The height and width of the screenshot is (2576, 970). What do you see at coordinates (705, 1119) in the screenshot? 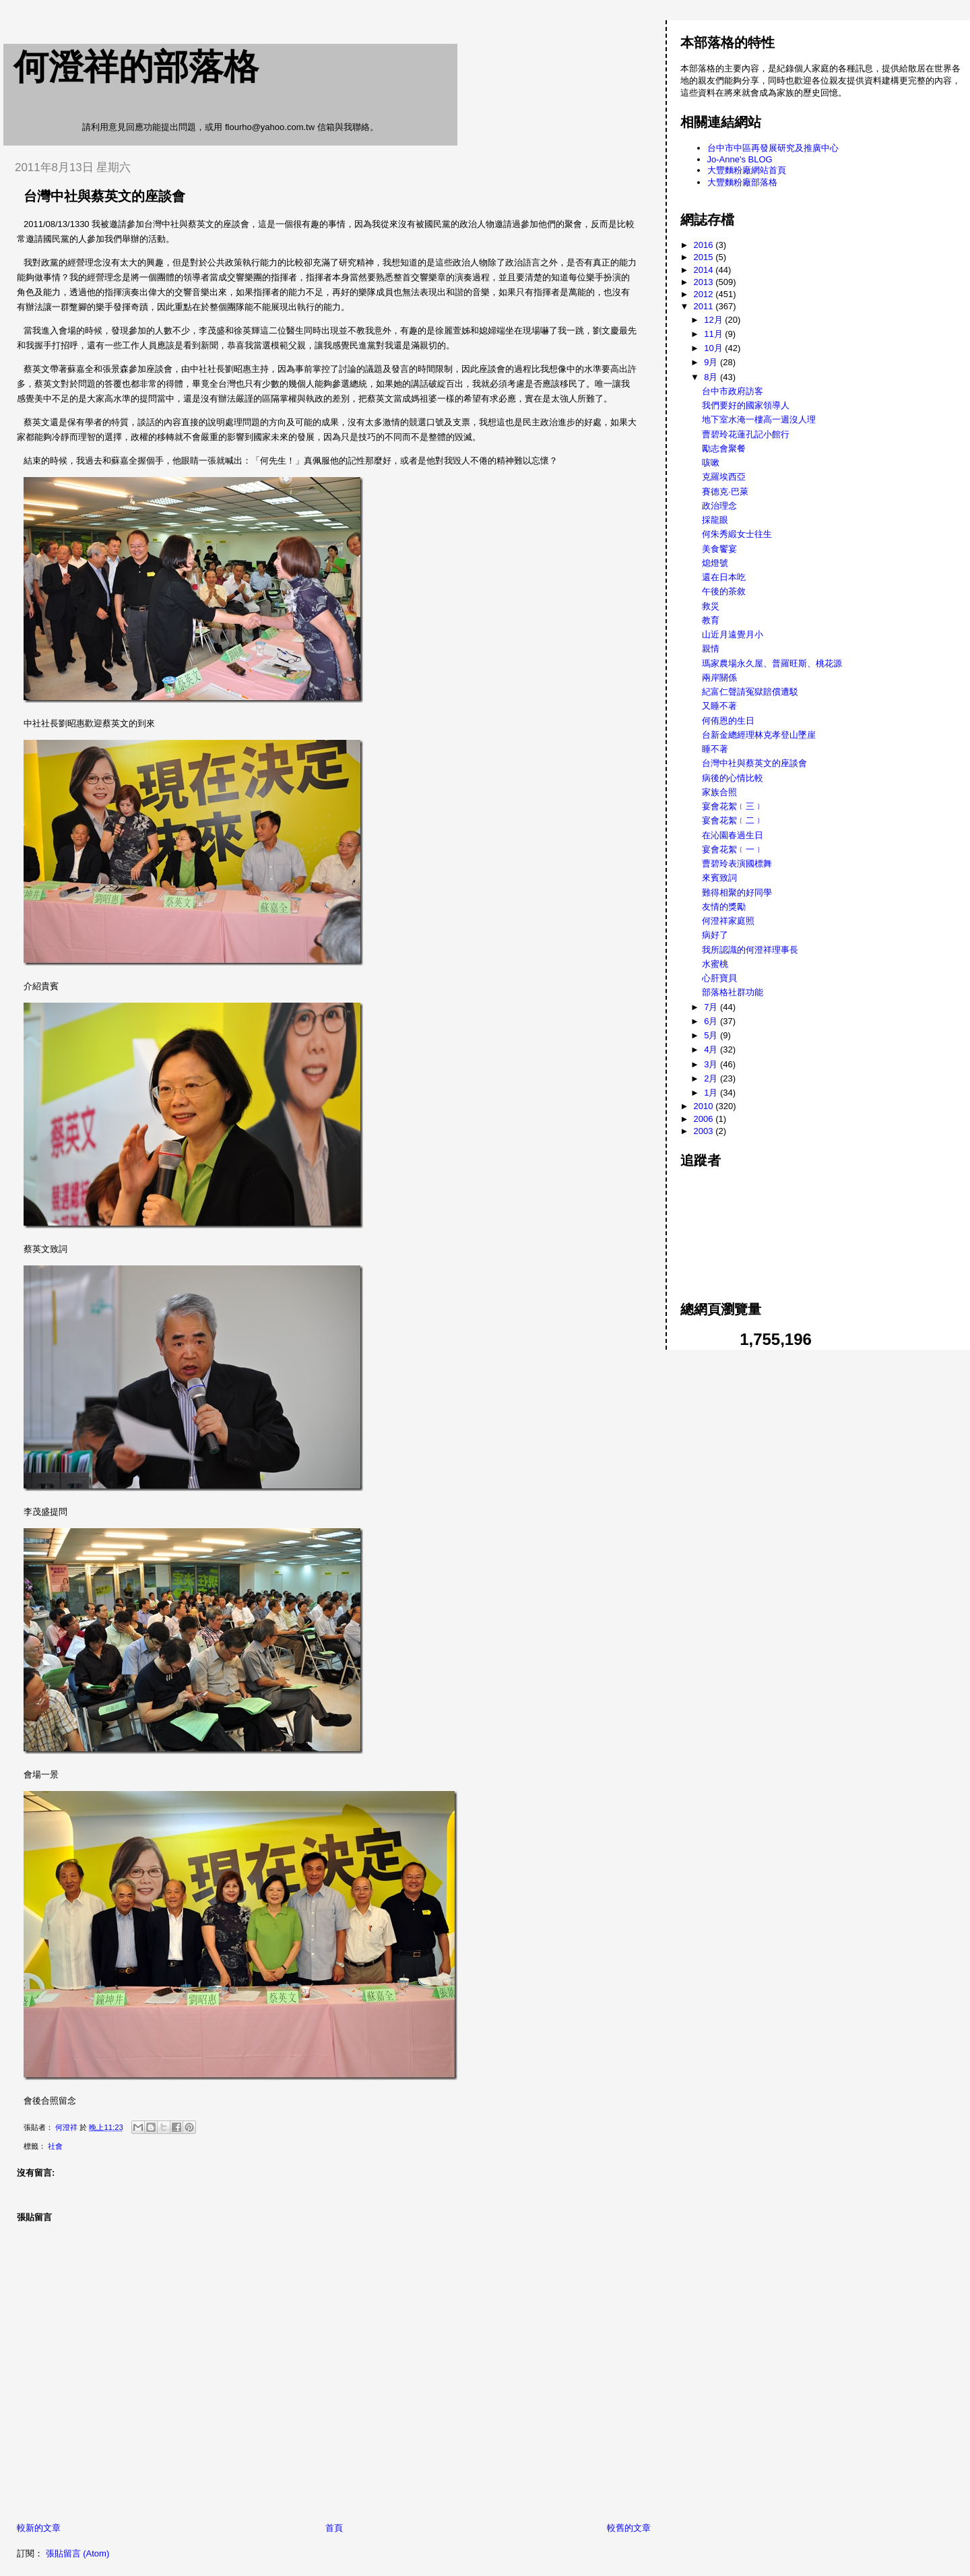
I see `2006` at bounding box center [705, 1119].